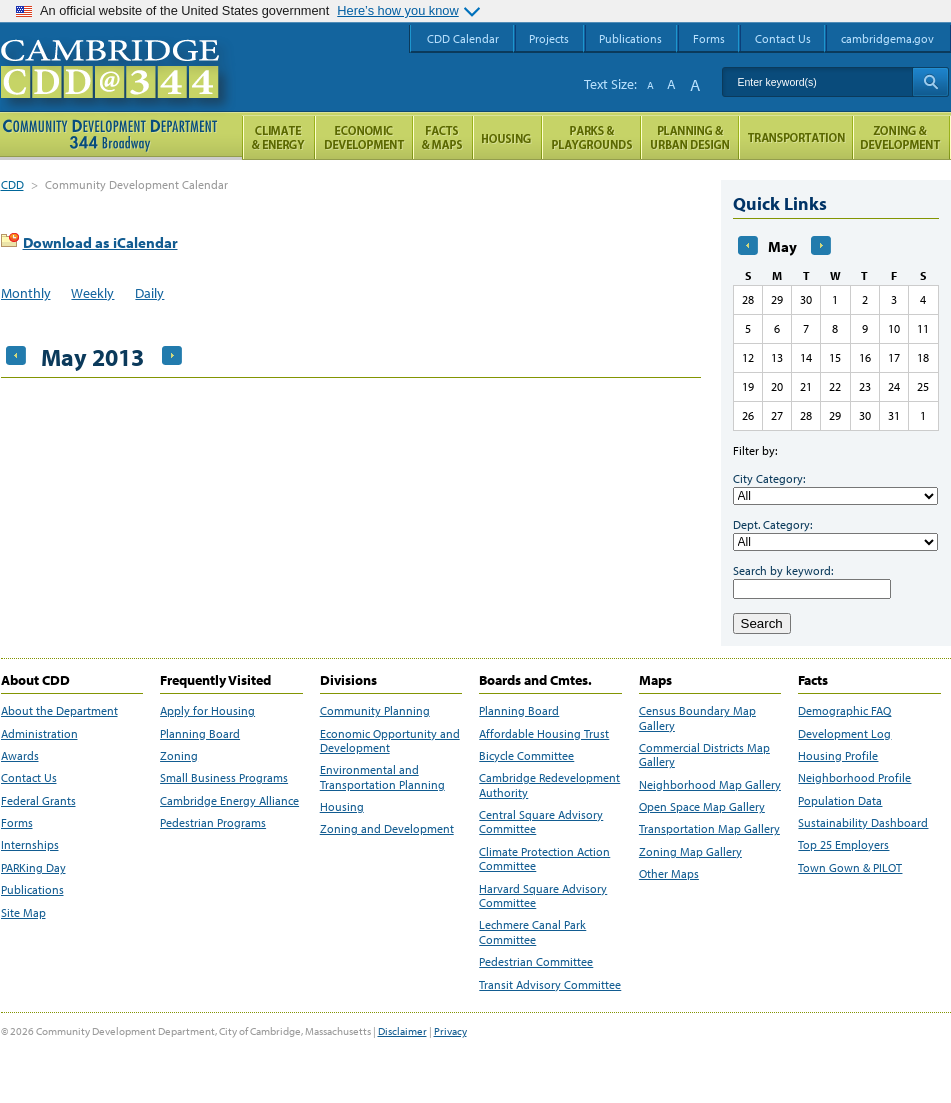 This screenshot has height=1103, width=951. What do you see at coordinates (179, 756) in the screenshot?
I see `Zoning` at bounding box center [179, 756].